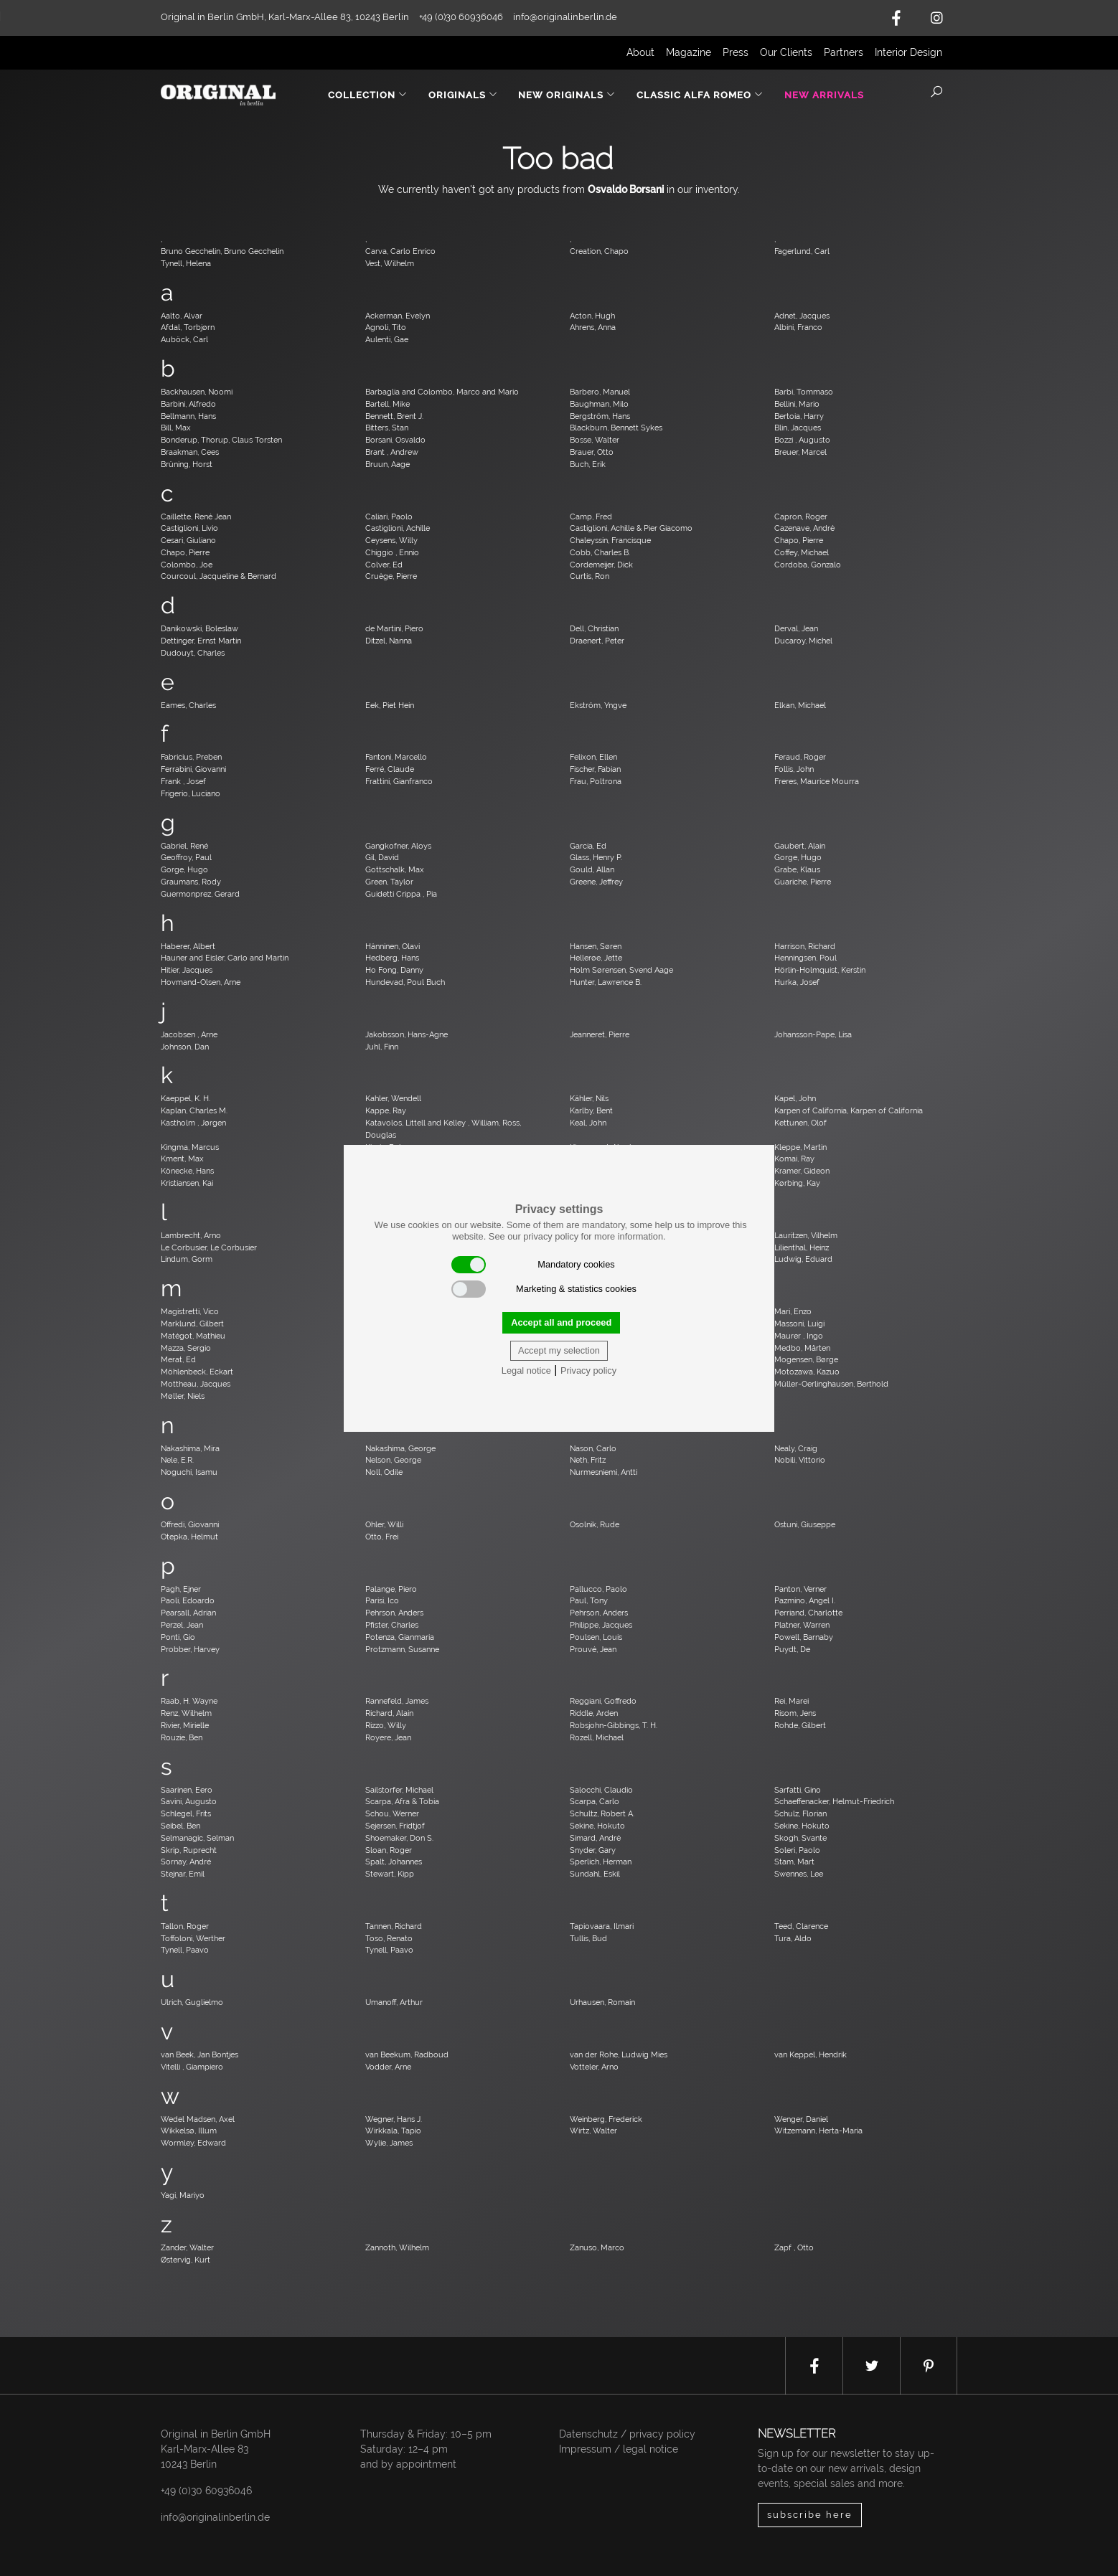 The height and width of the screenshot is (2576, 1118). Describe the element at coordinates (199, 628) in the screenshot. I see `Danikowski, Boleslaw` at that location.